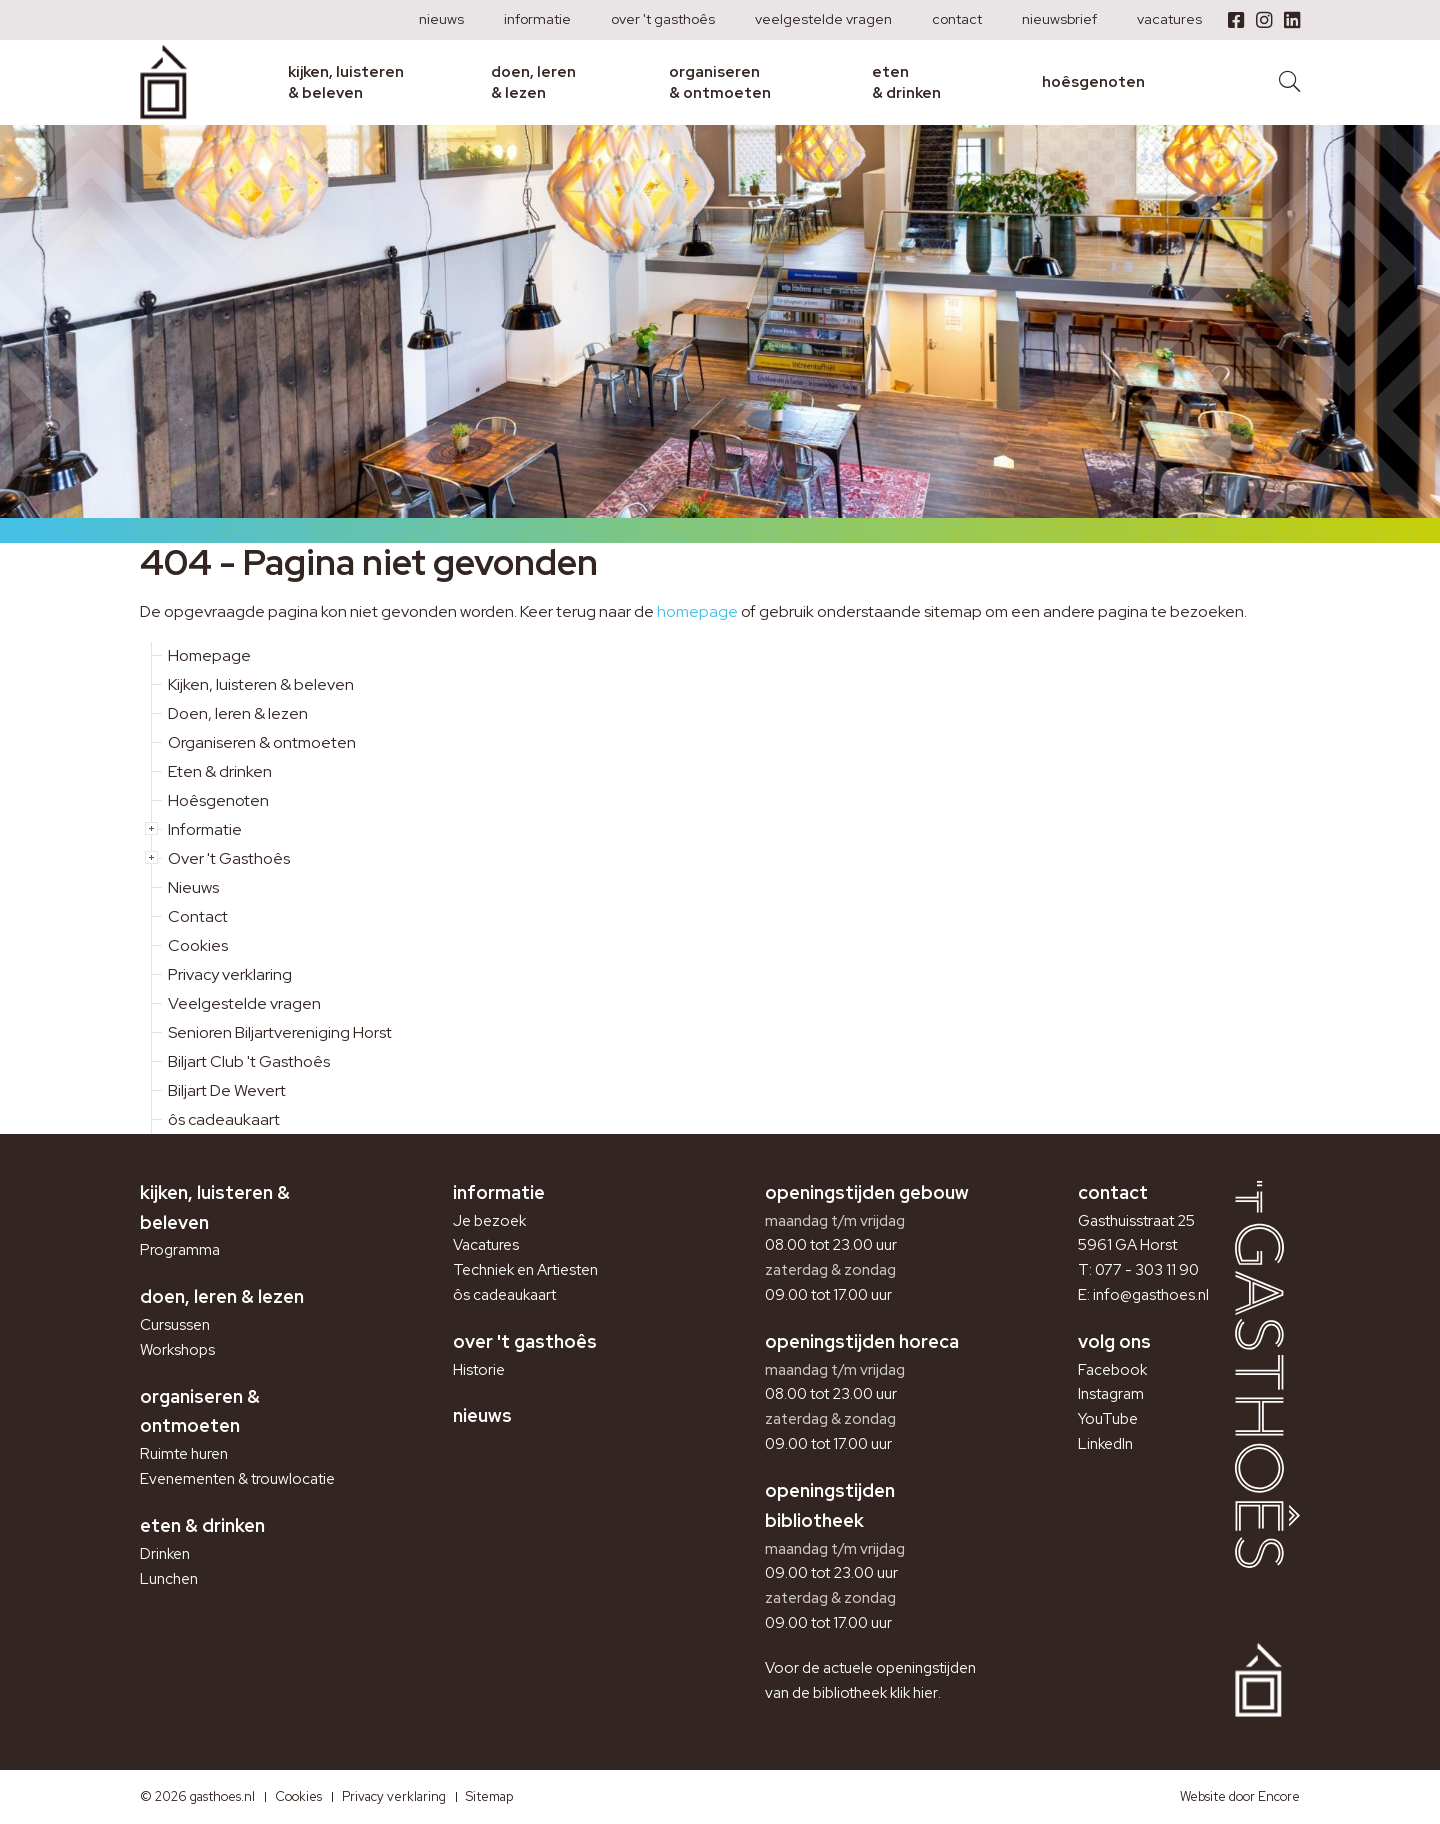  What do you see at coordinates (697, 611) in the screenshot?
I see `homepage` at bounding box center [697, 611].